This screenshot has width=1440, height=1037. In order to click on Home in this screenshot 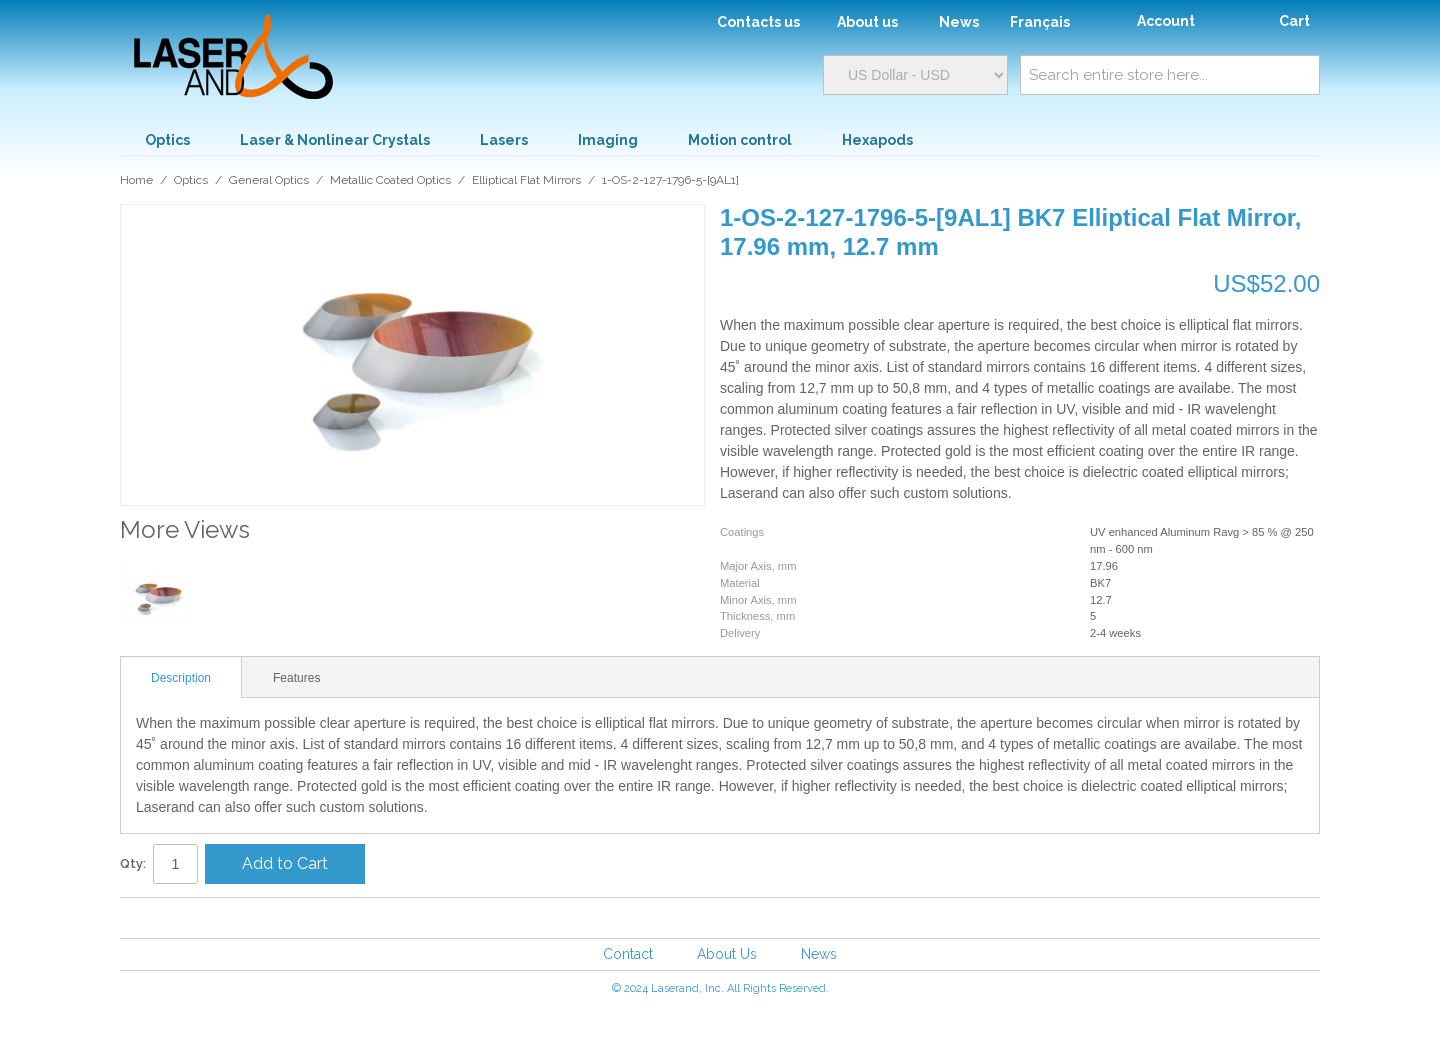, I will do `click(136, 180)`.